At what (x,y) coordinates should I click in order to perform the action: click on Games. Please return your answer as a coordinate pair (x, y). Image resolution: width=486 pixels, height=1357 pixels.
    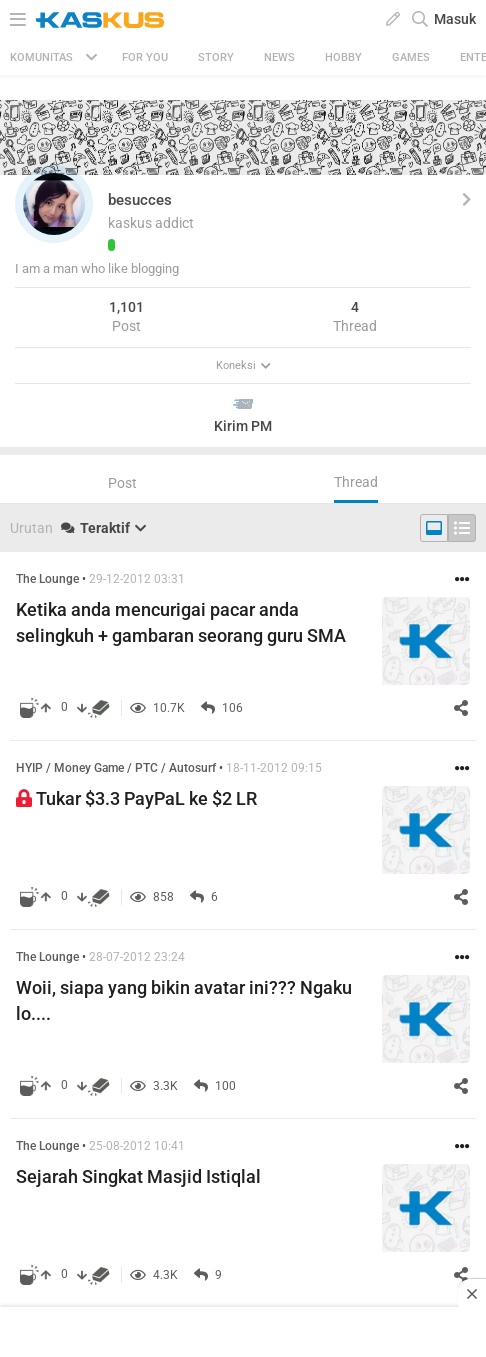
    Looking at the image, I should click on (411, 57).